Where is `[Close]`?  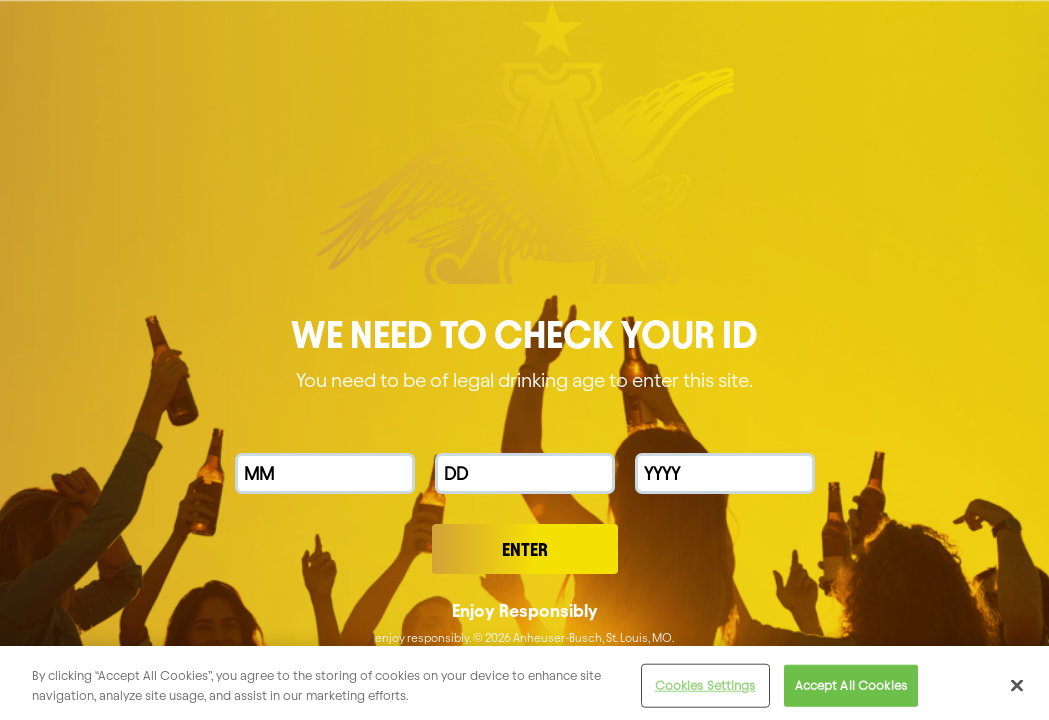
[Close] is located at coordinates (1017, 693).